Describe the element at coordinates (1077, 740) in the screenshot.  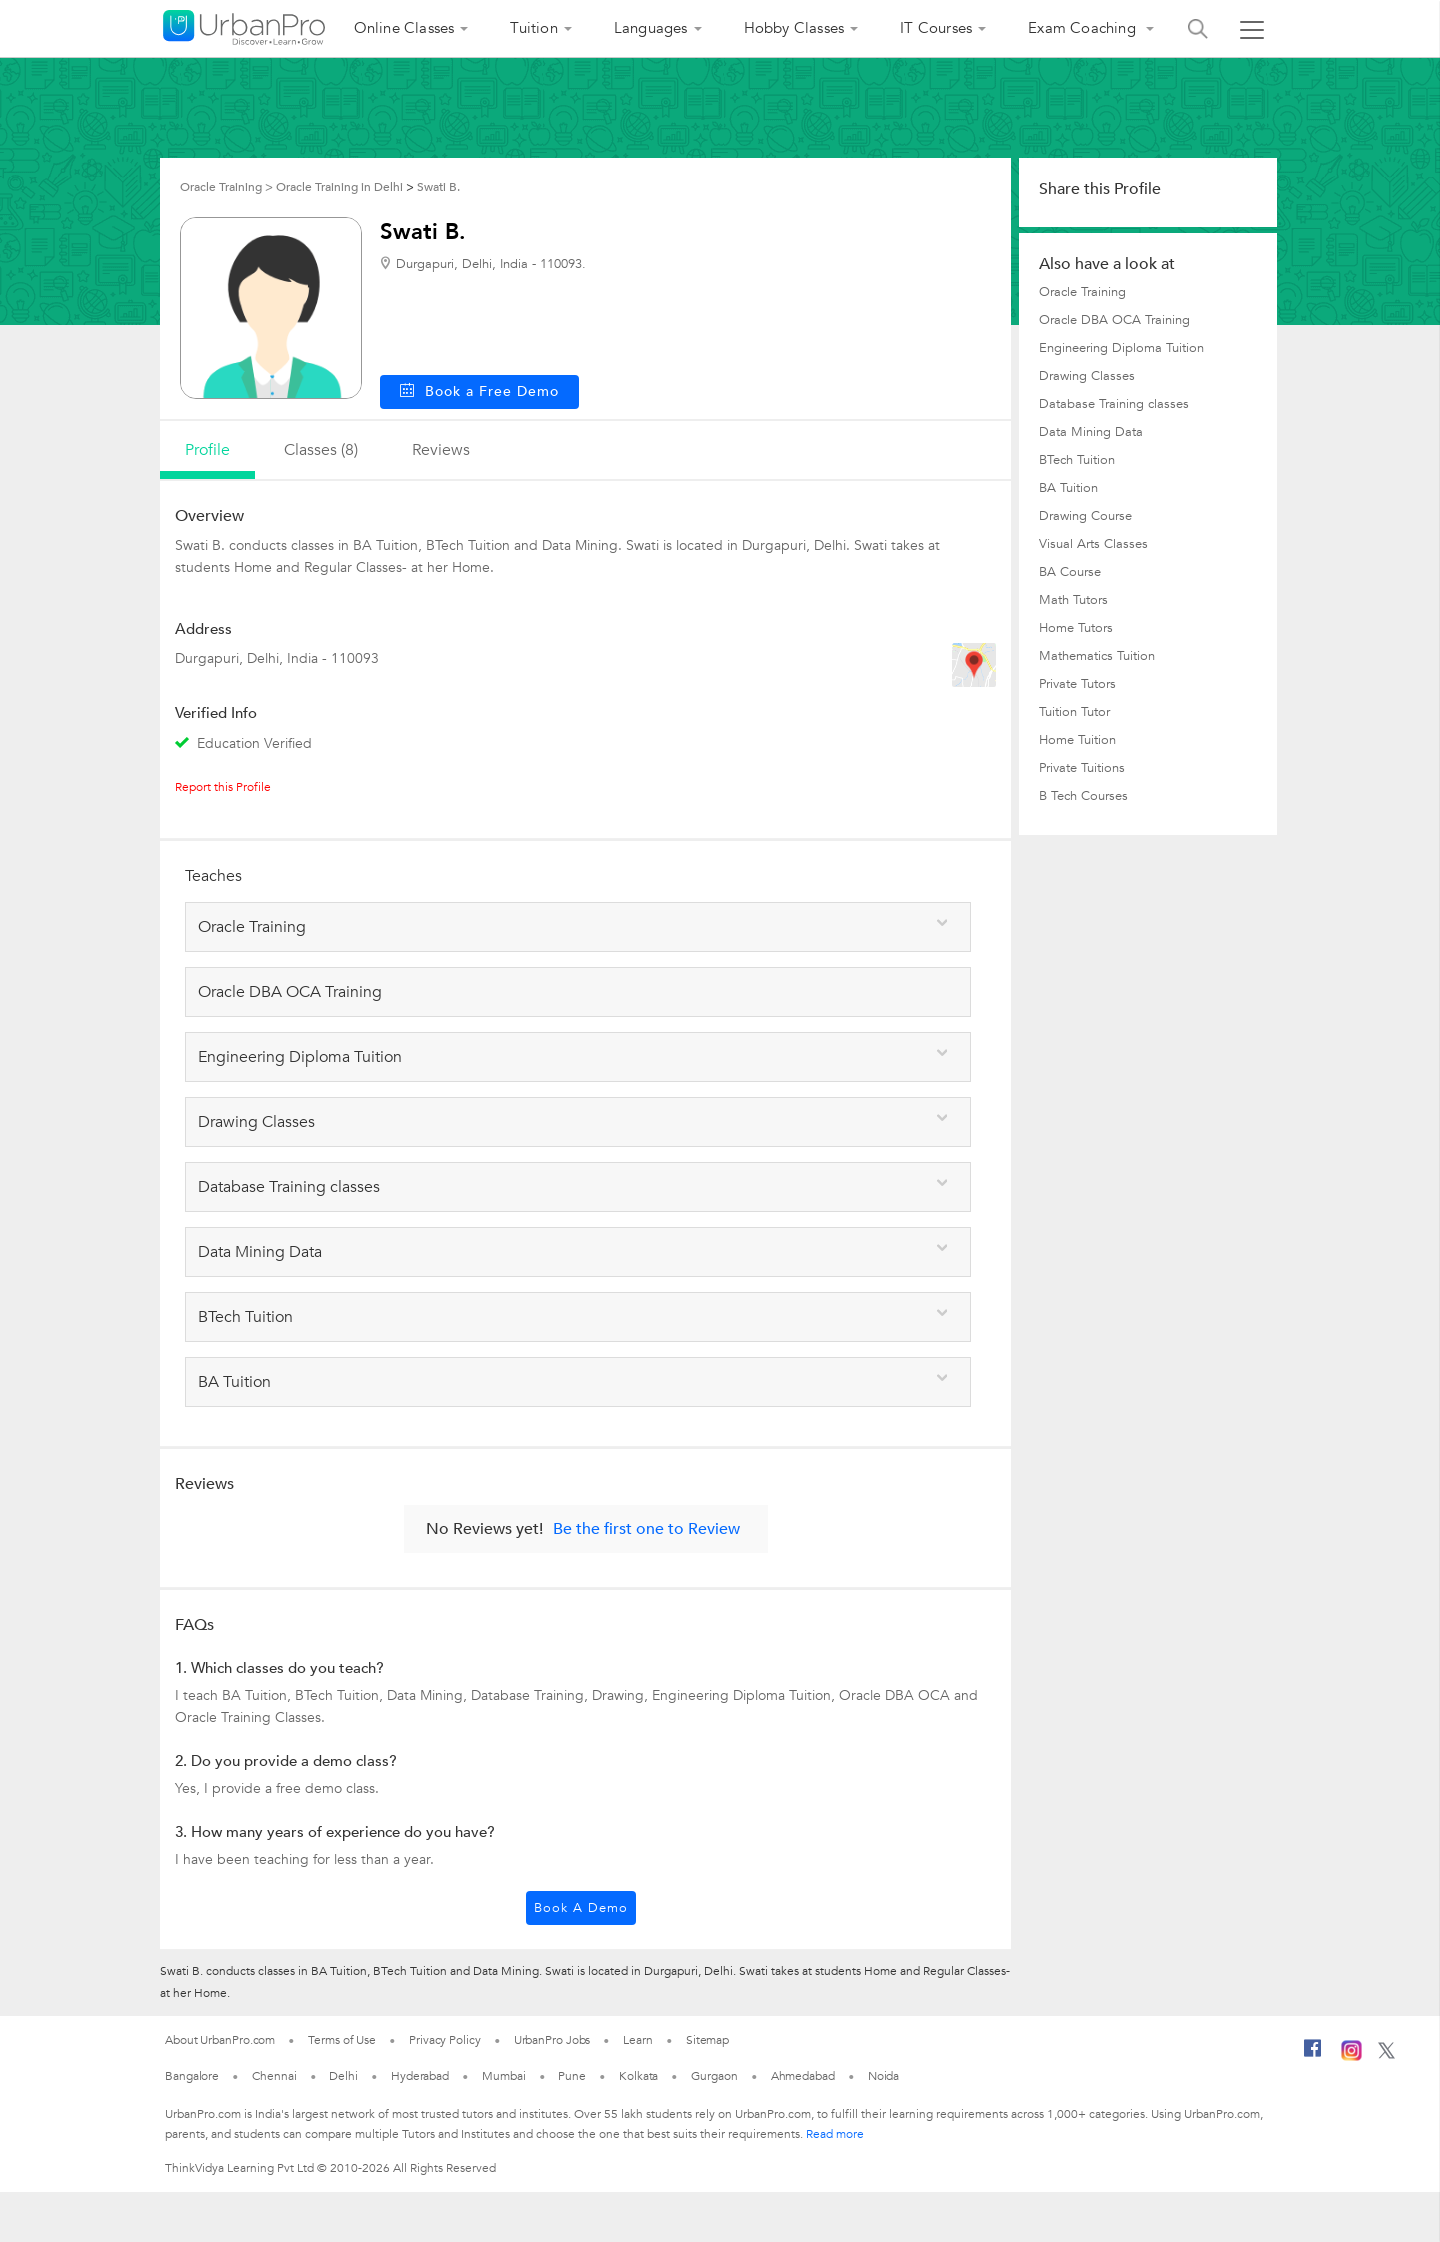
I see `Home Tuition` at that location.